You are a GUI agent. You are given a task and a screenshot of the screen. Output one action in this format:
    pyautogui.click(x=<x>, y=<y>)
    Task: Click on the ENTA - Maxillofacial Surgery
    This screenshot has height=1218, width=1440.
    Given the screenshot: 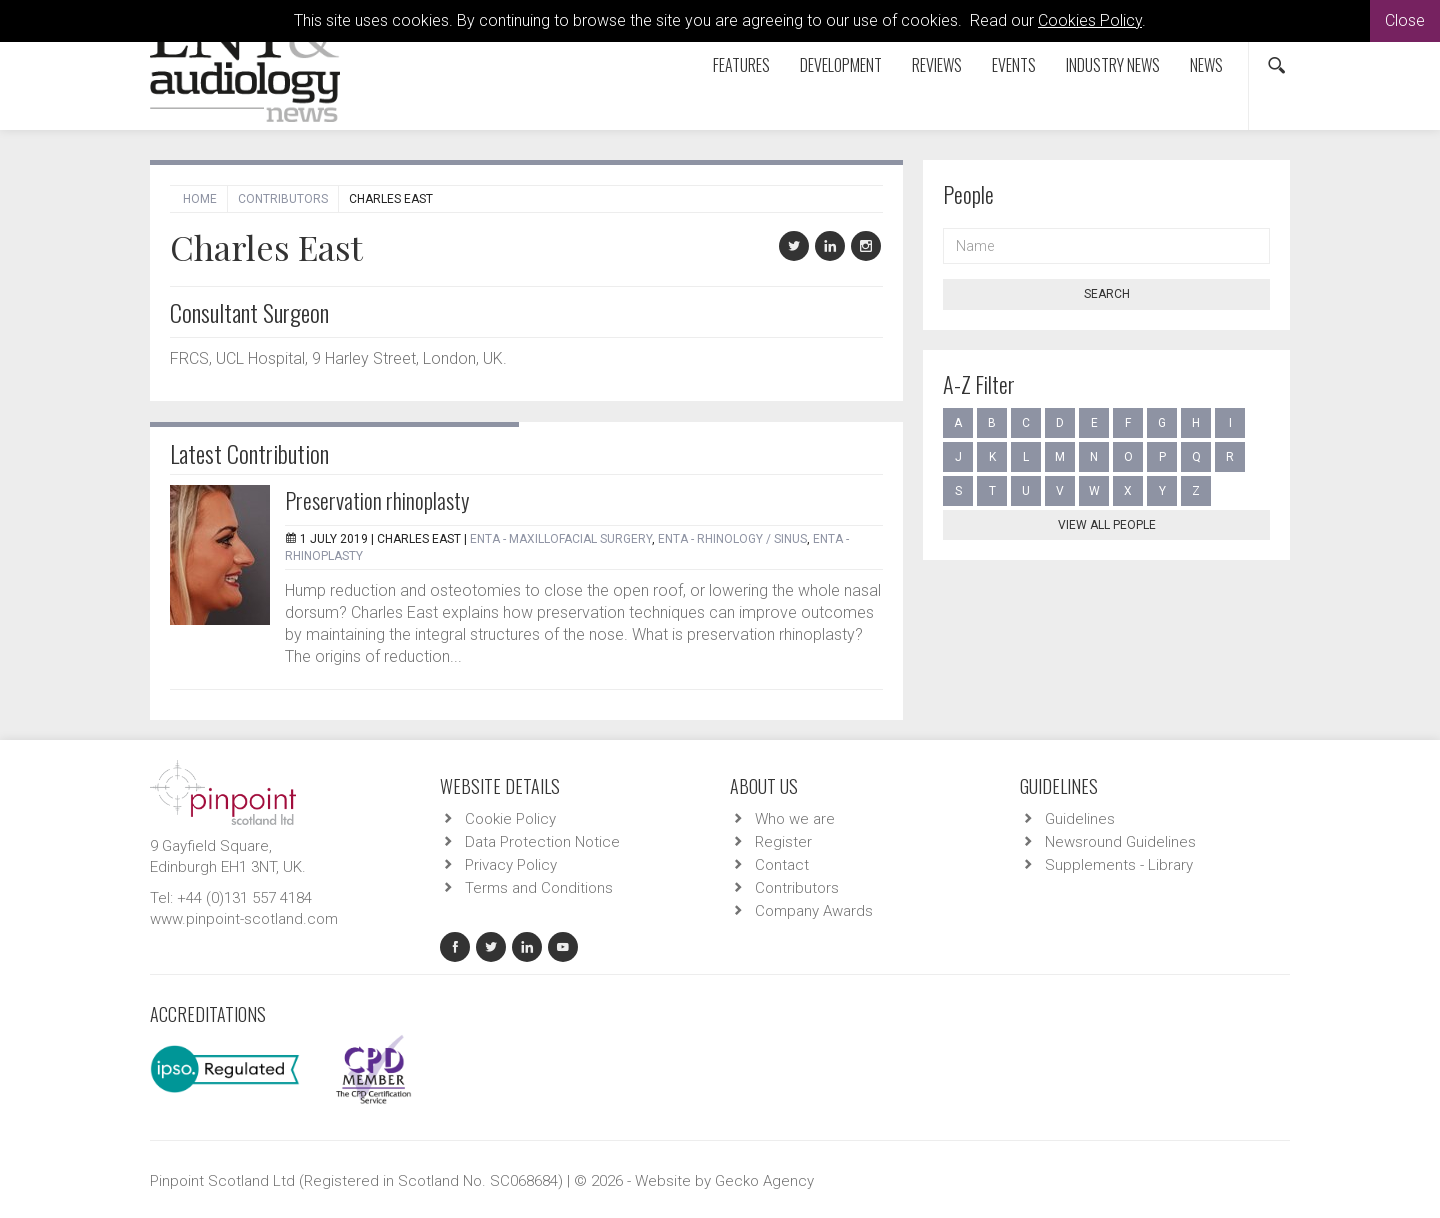 What is the action you would take?
    pyautogui.click(x=561, y=539)
    